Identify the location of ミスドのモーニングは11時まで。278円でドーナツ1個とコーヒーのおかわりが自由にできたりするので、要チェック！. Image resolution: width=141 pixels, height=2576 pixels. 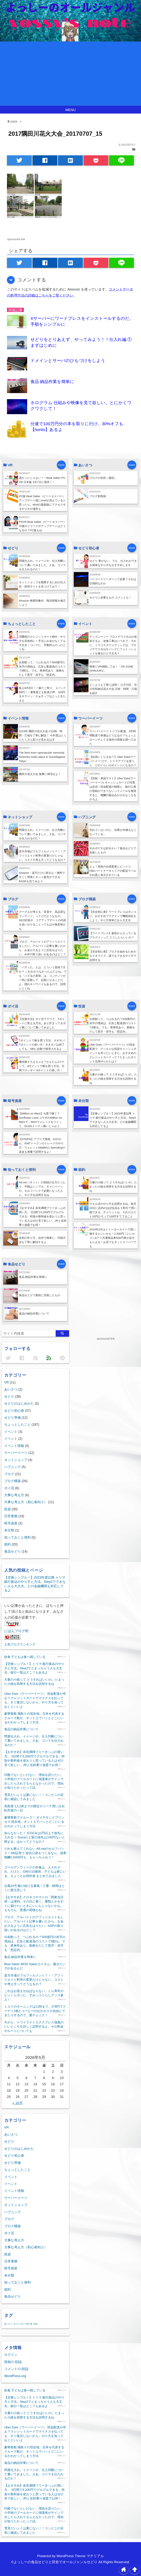
(35, 2011).